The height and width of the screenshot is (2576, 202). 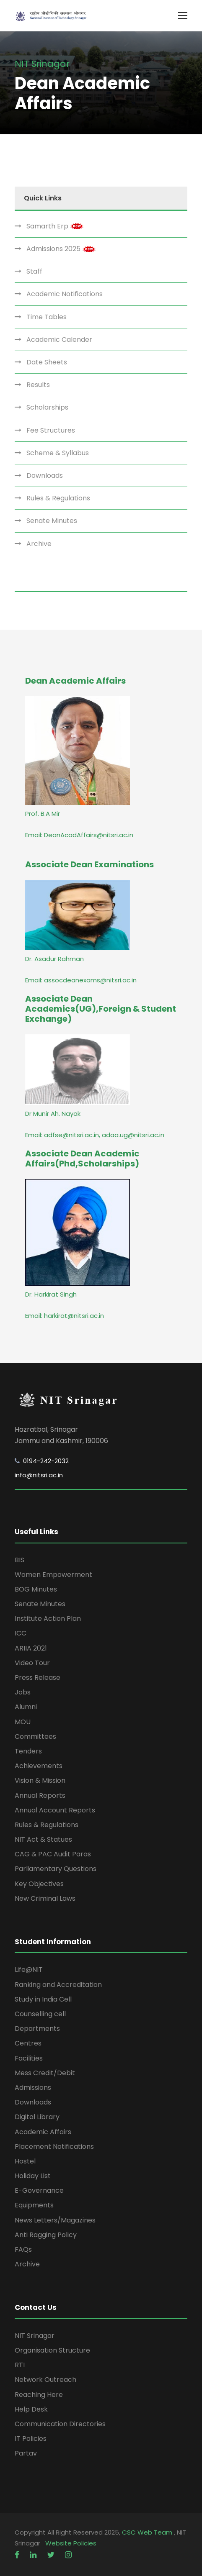 I want to click on Partav, so click(x=26, y=2453).